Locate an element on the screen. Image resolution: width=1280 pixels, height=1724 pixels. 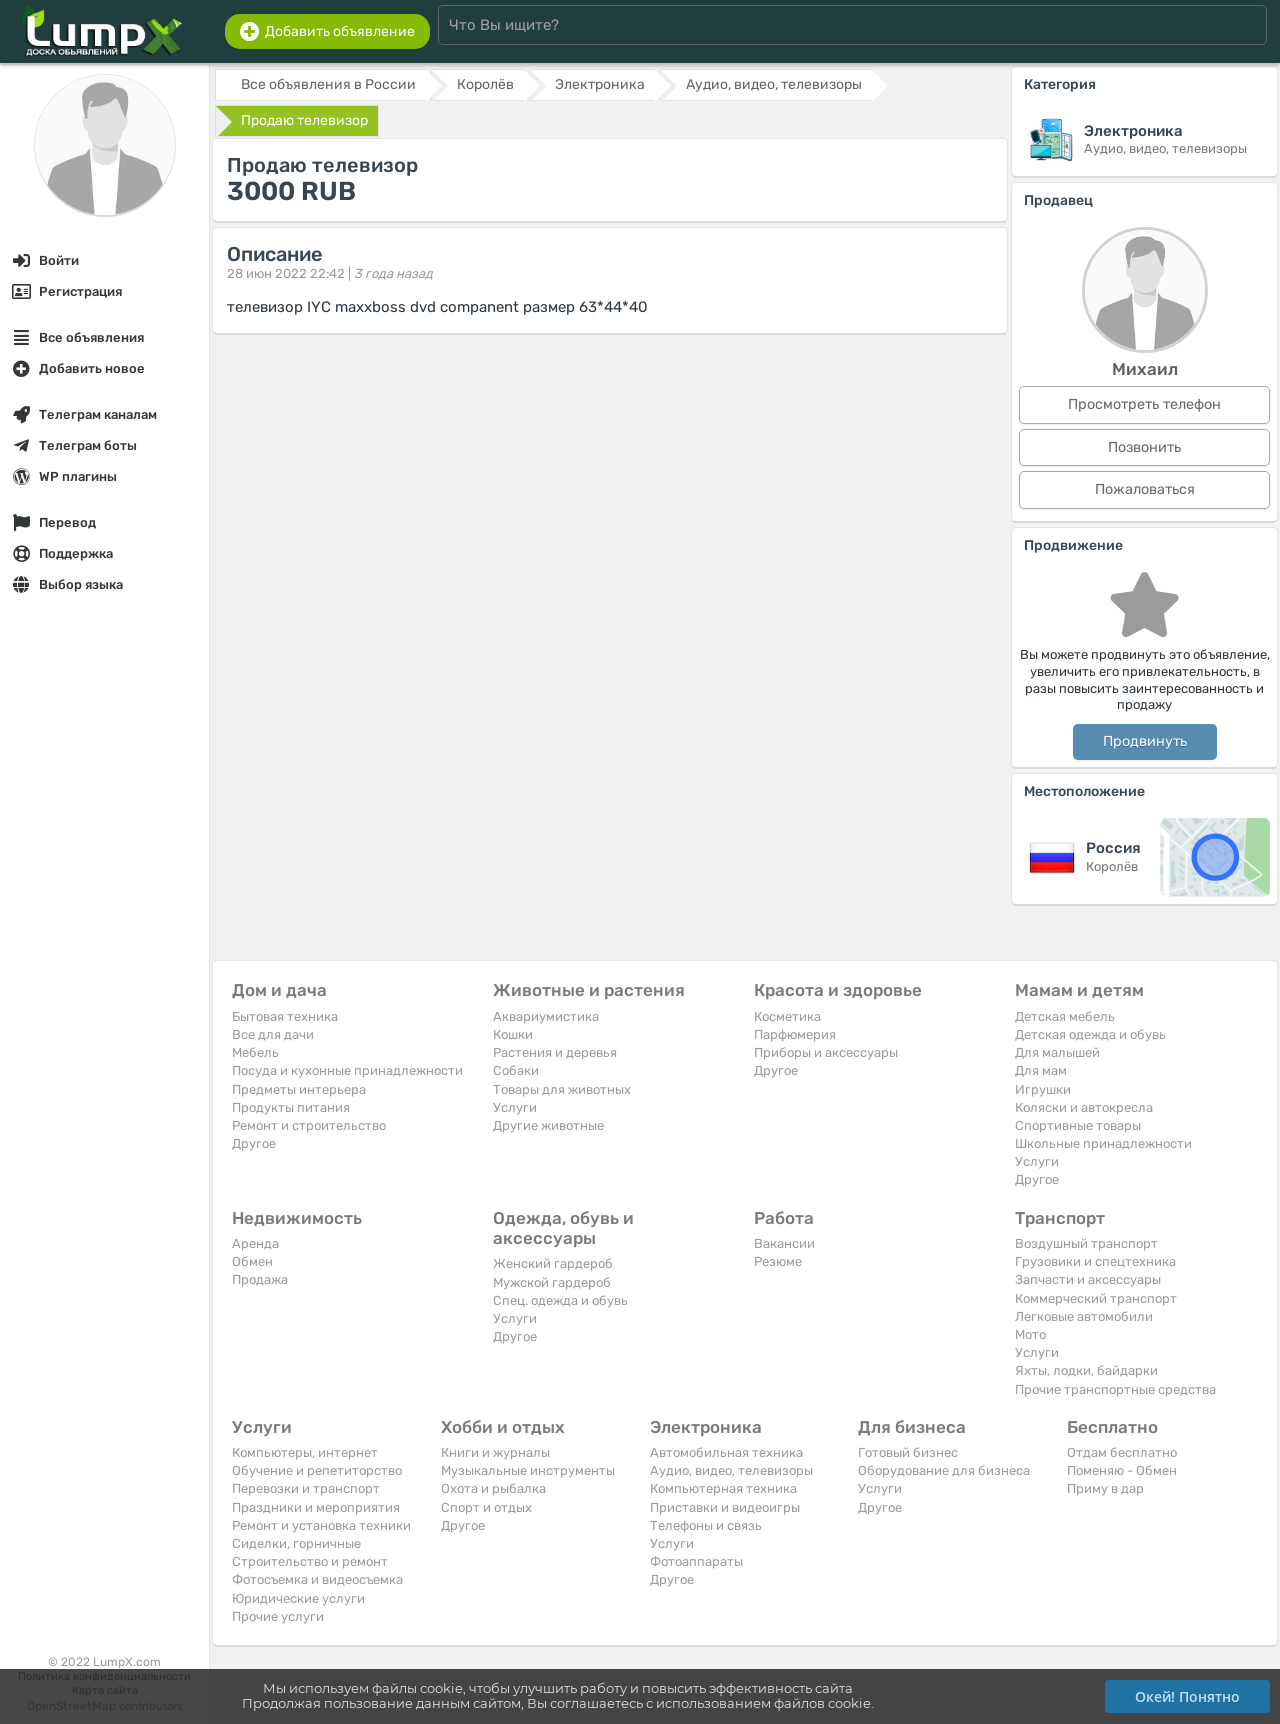
Телефоны и связь is located at coordinates (706, 1525).